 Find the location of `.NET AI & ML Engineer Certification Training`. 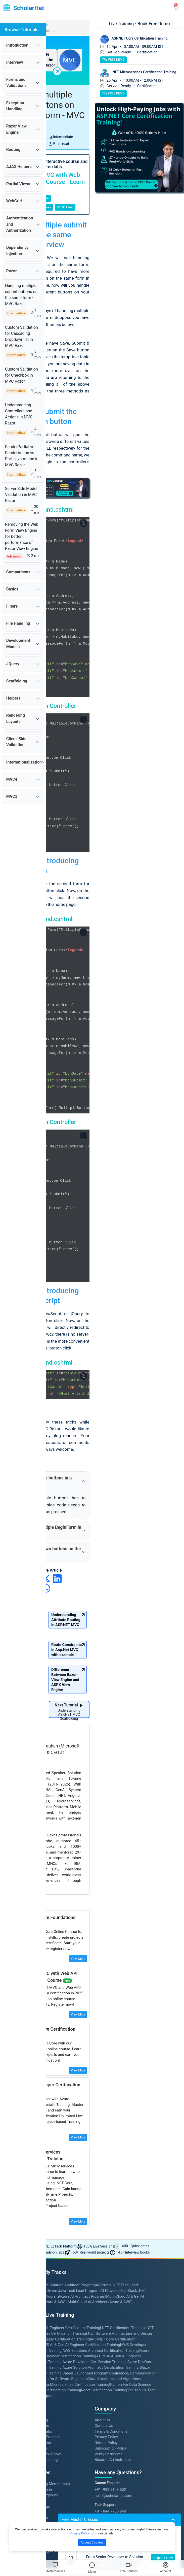

.NET AI & ML Engineer Certification Training is located at coordinates (63, 2328).